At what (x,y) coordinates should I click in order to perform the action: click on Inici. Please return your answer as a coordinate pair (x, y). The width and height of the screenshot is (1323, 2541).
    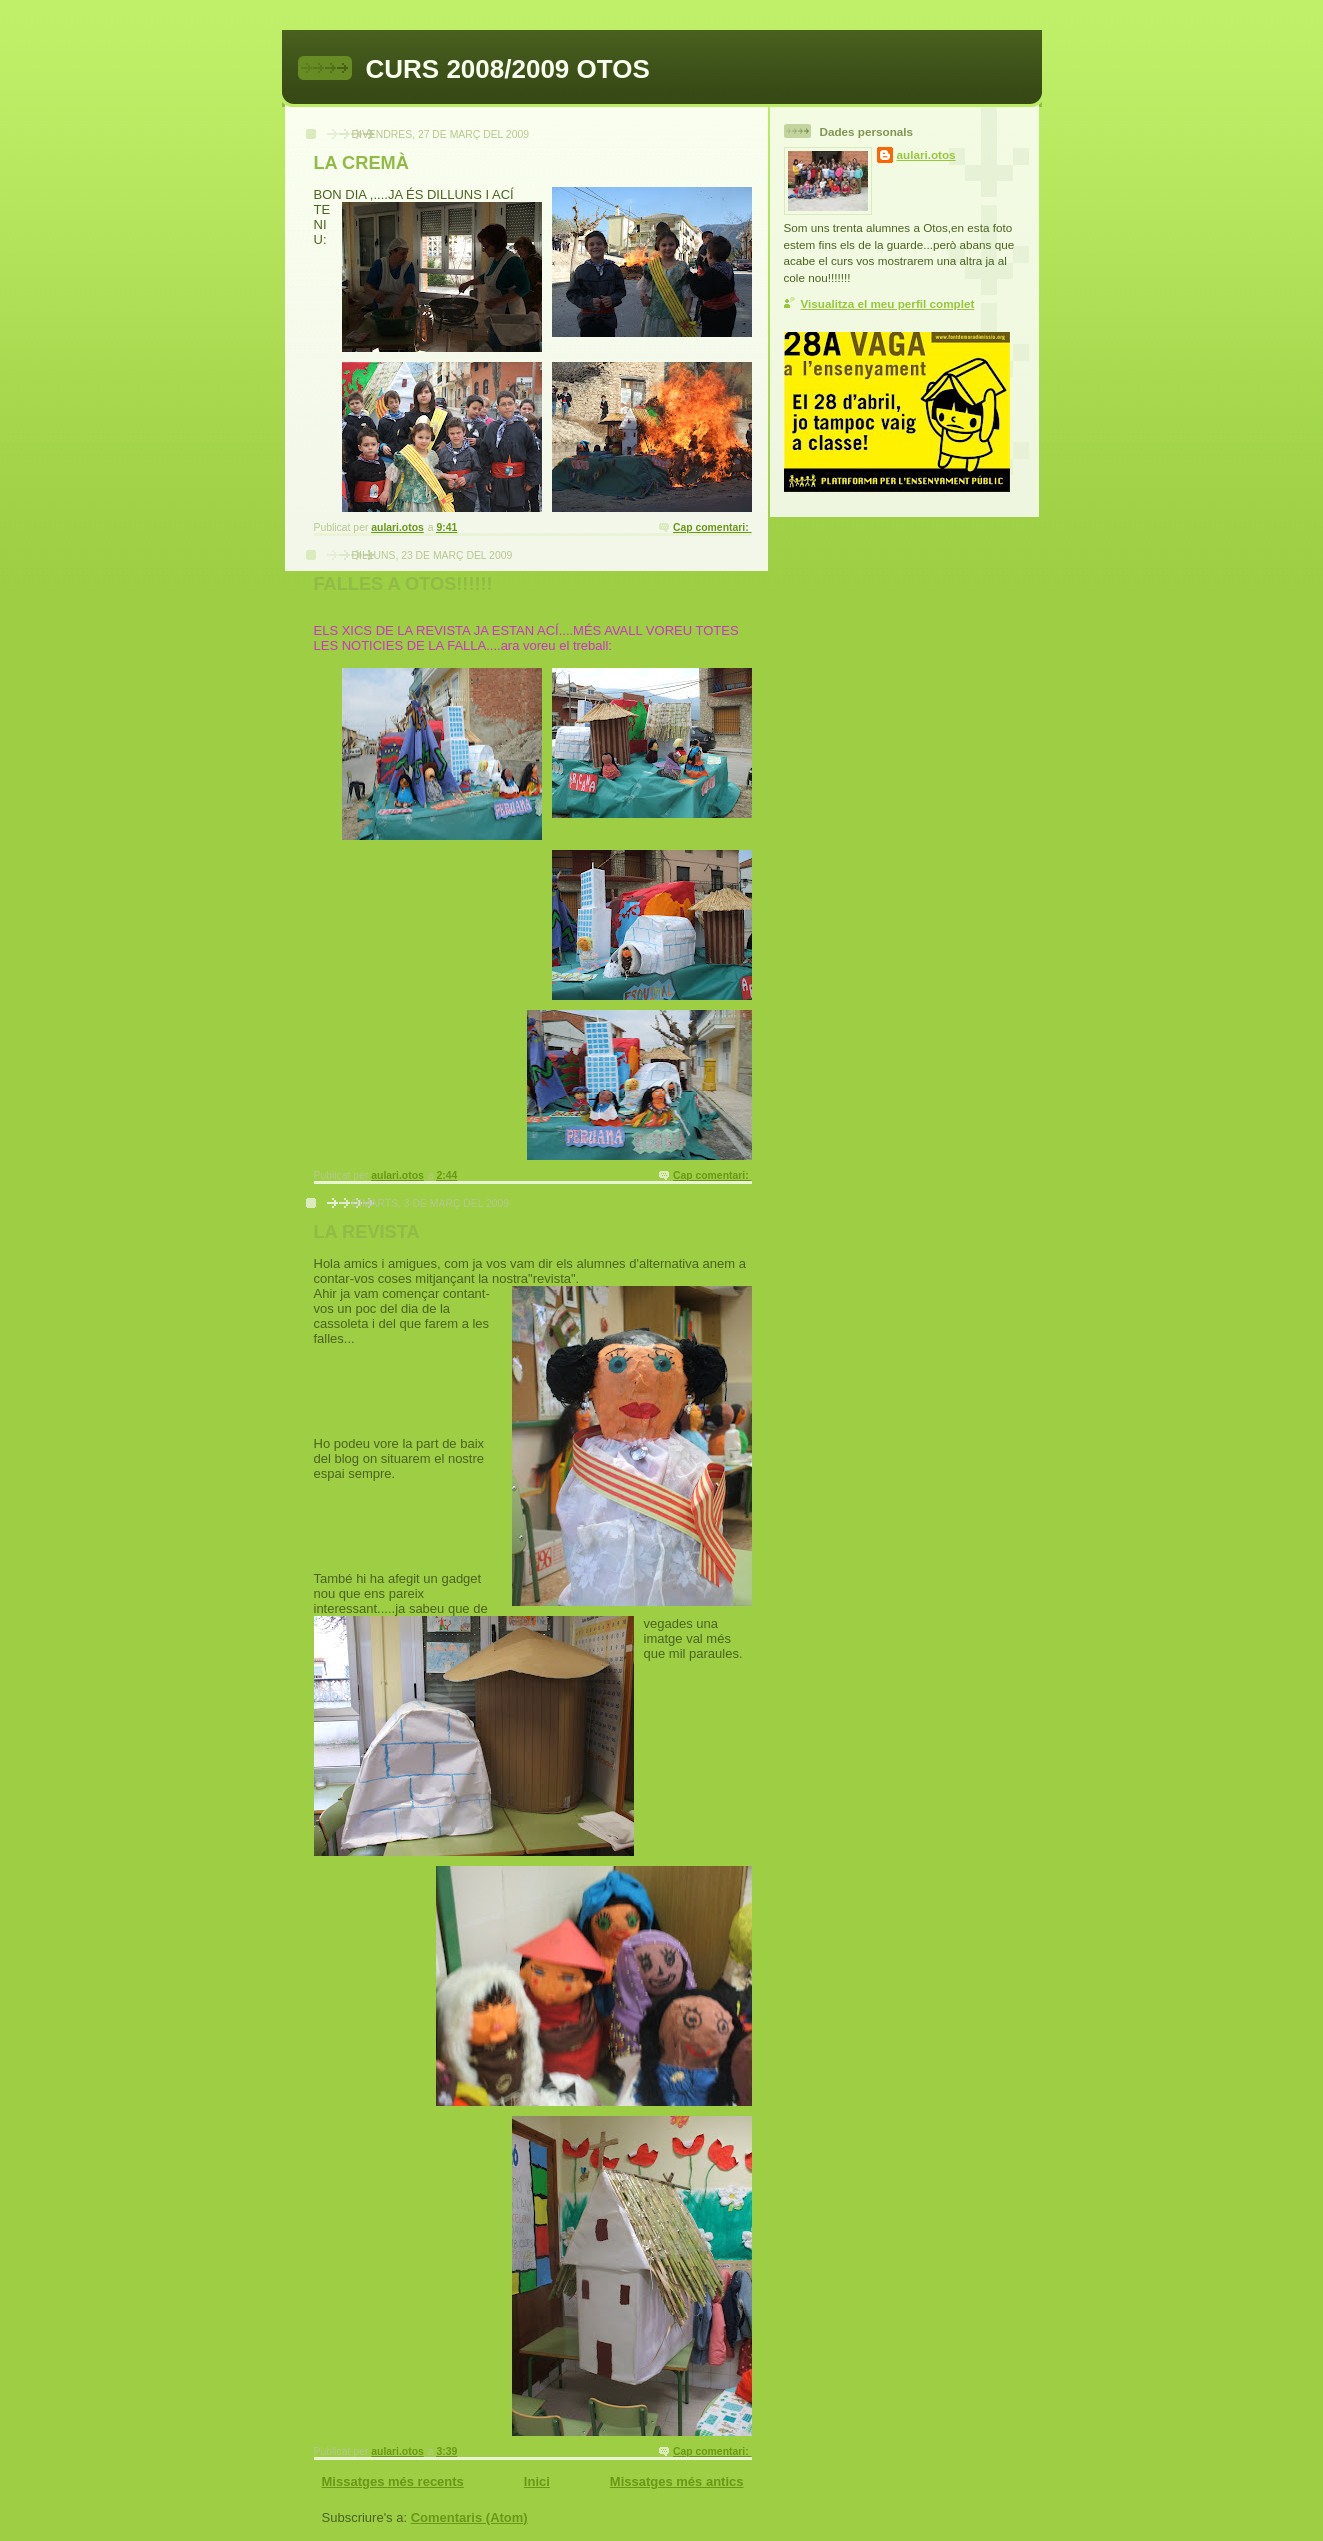
    Looking at the image, I should click on (537, 2481).